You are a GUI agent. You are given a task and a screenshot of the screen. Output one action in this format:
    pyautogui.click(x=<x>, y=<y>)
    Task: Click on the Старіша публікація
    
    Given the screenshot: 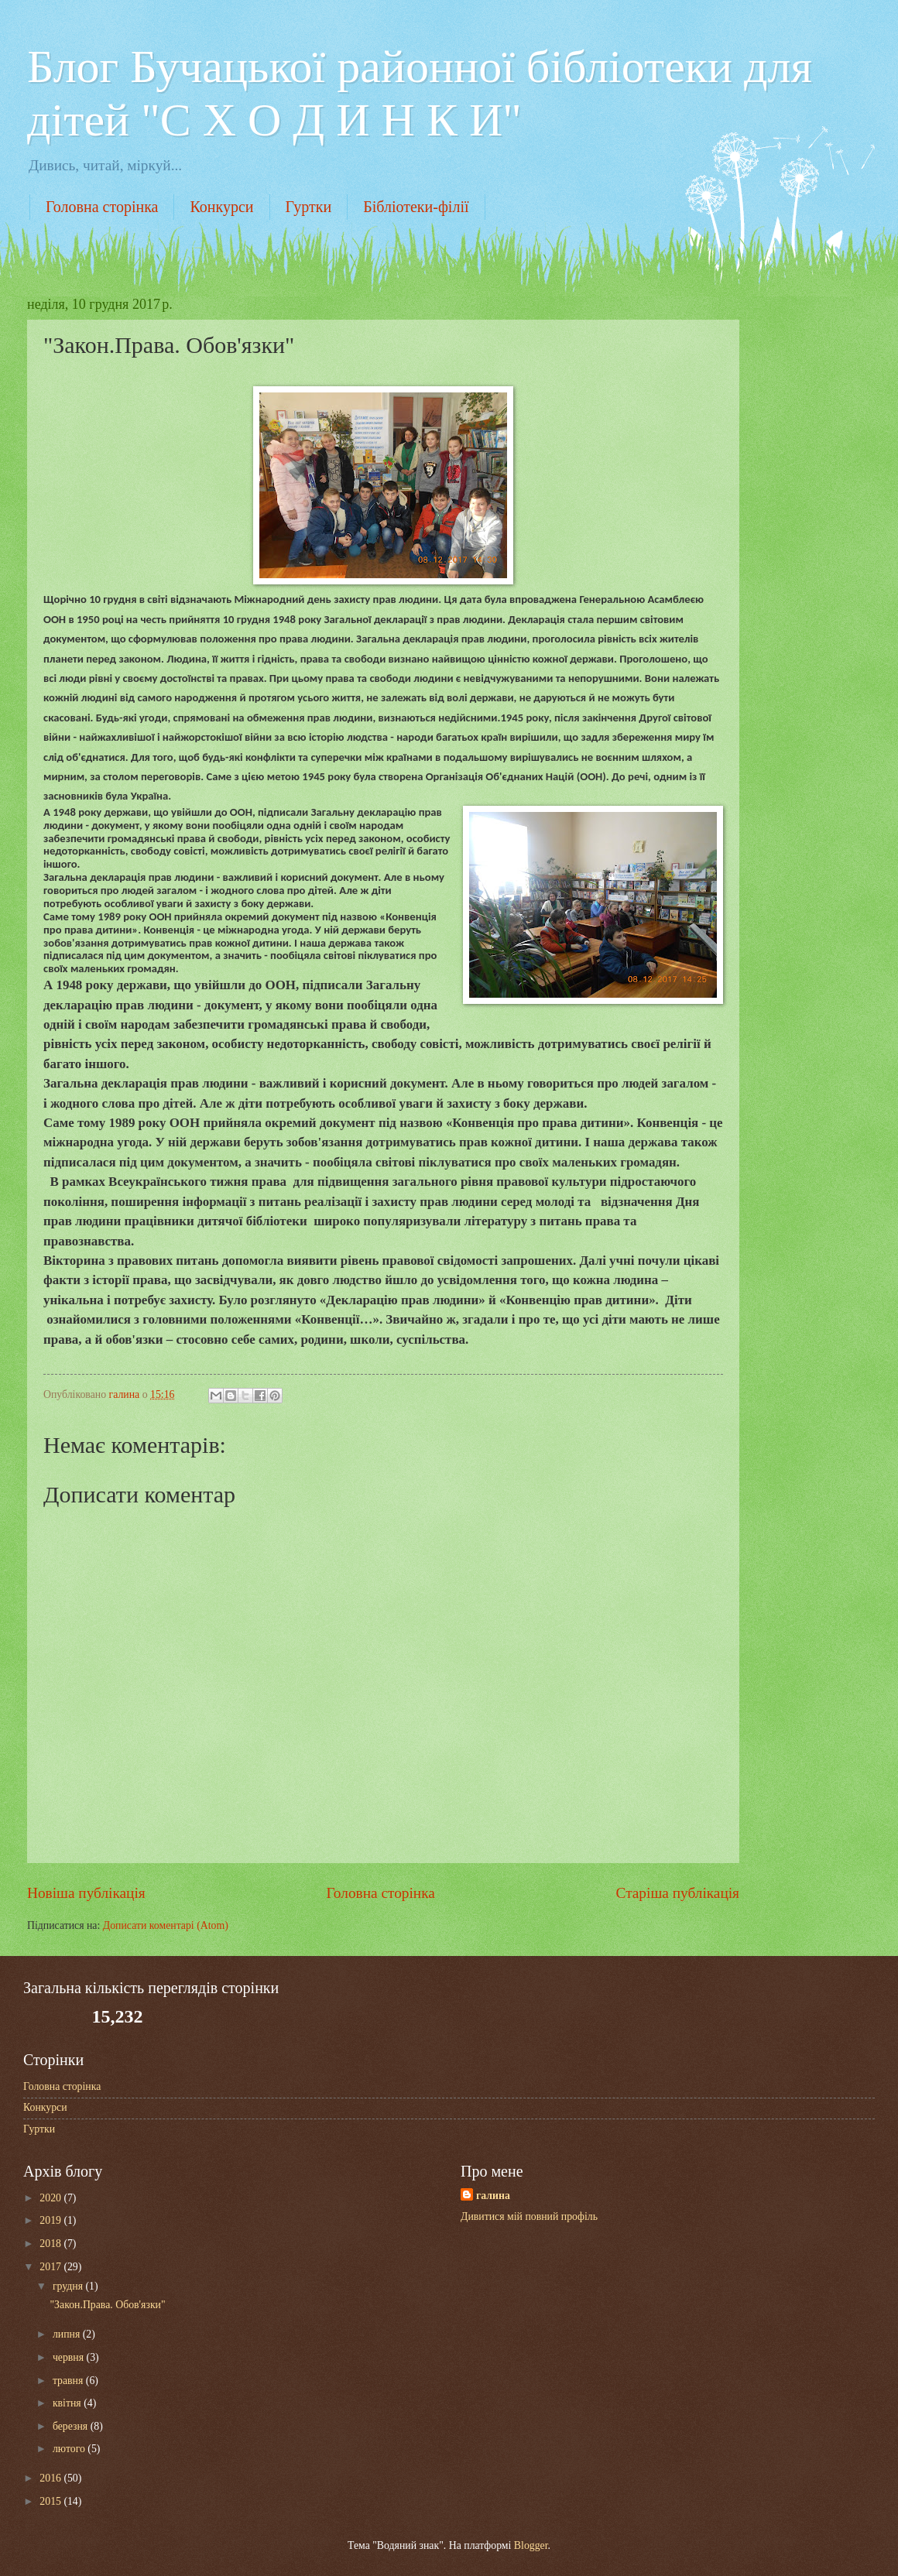 What is the action you would take?
    pyautogui.click(x=678, y=1893)
    